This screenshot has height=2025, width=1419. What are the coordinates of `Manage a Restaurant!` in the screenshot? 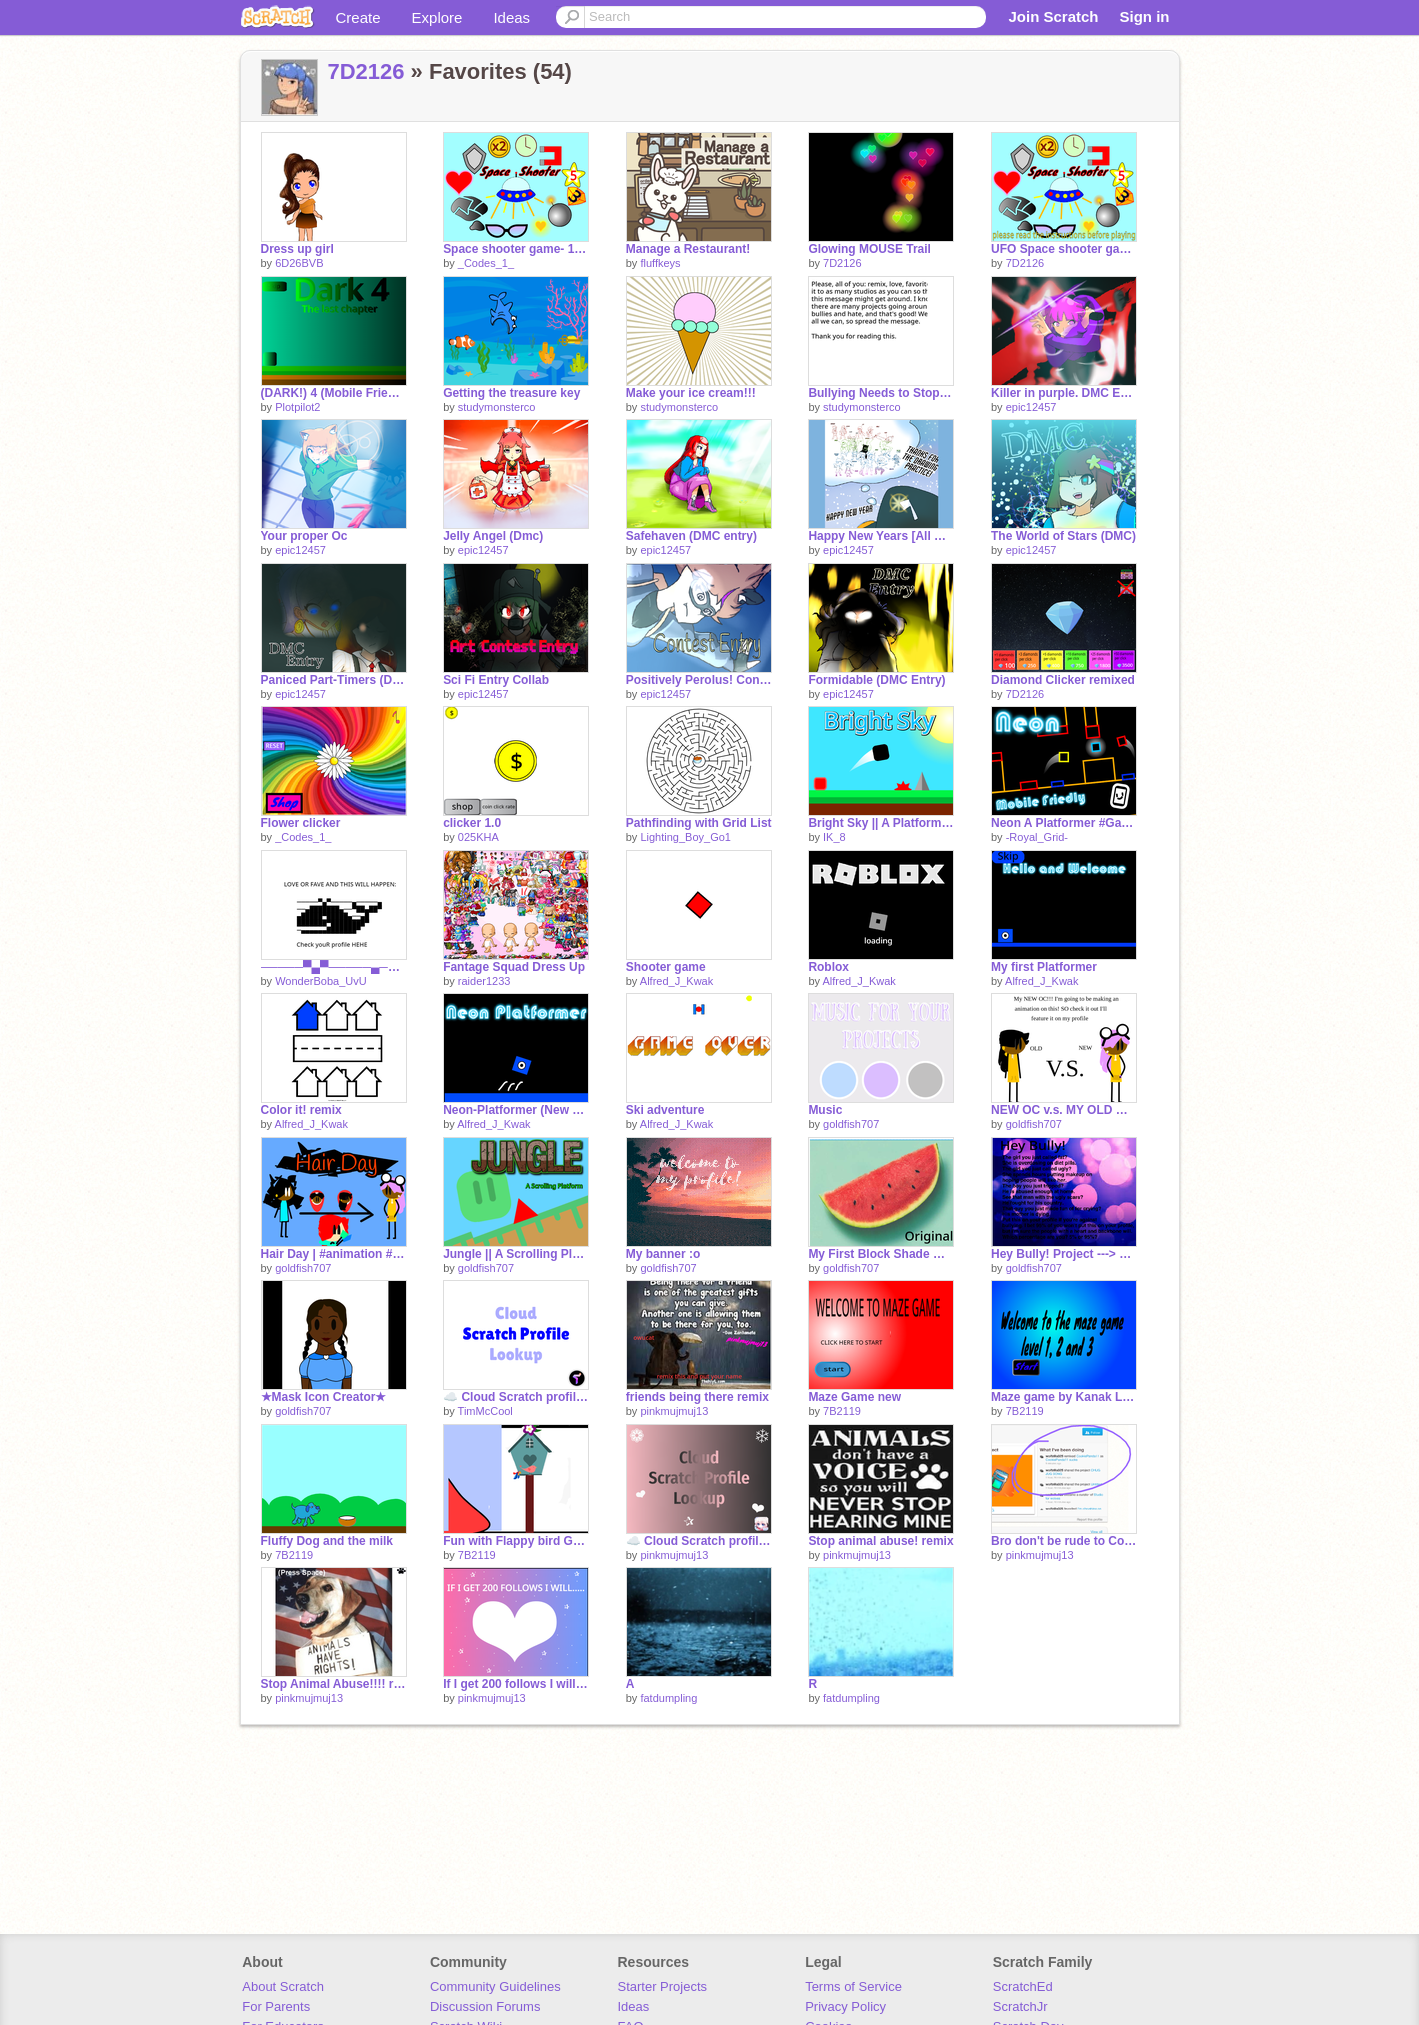 It's located at (688, 249).